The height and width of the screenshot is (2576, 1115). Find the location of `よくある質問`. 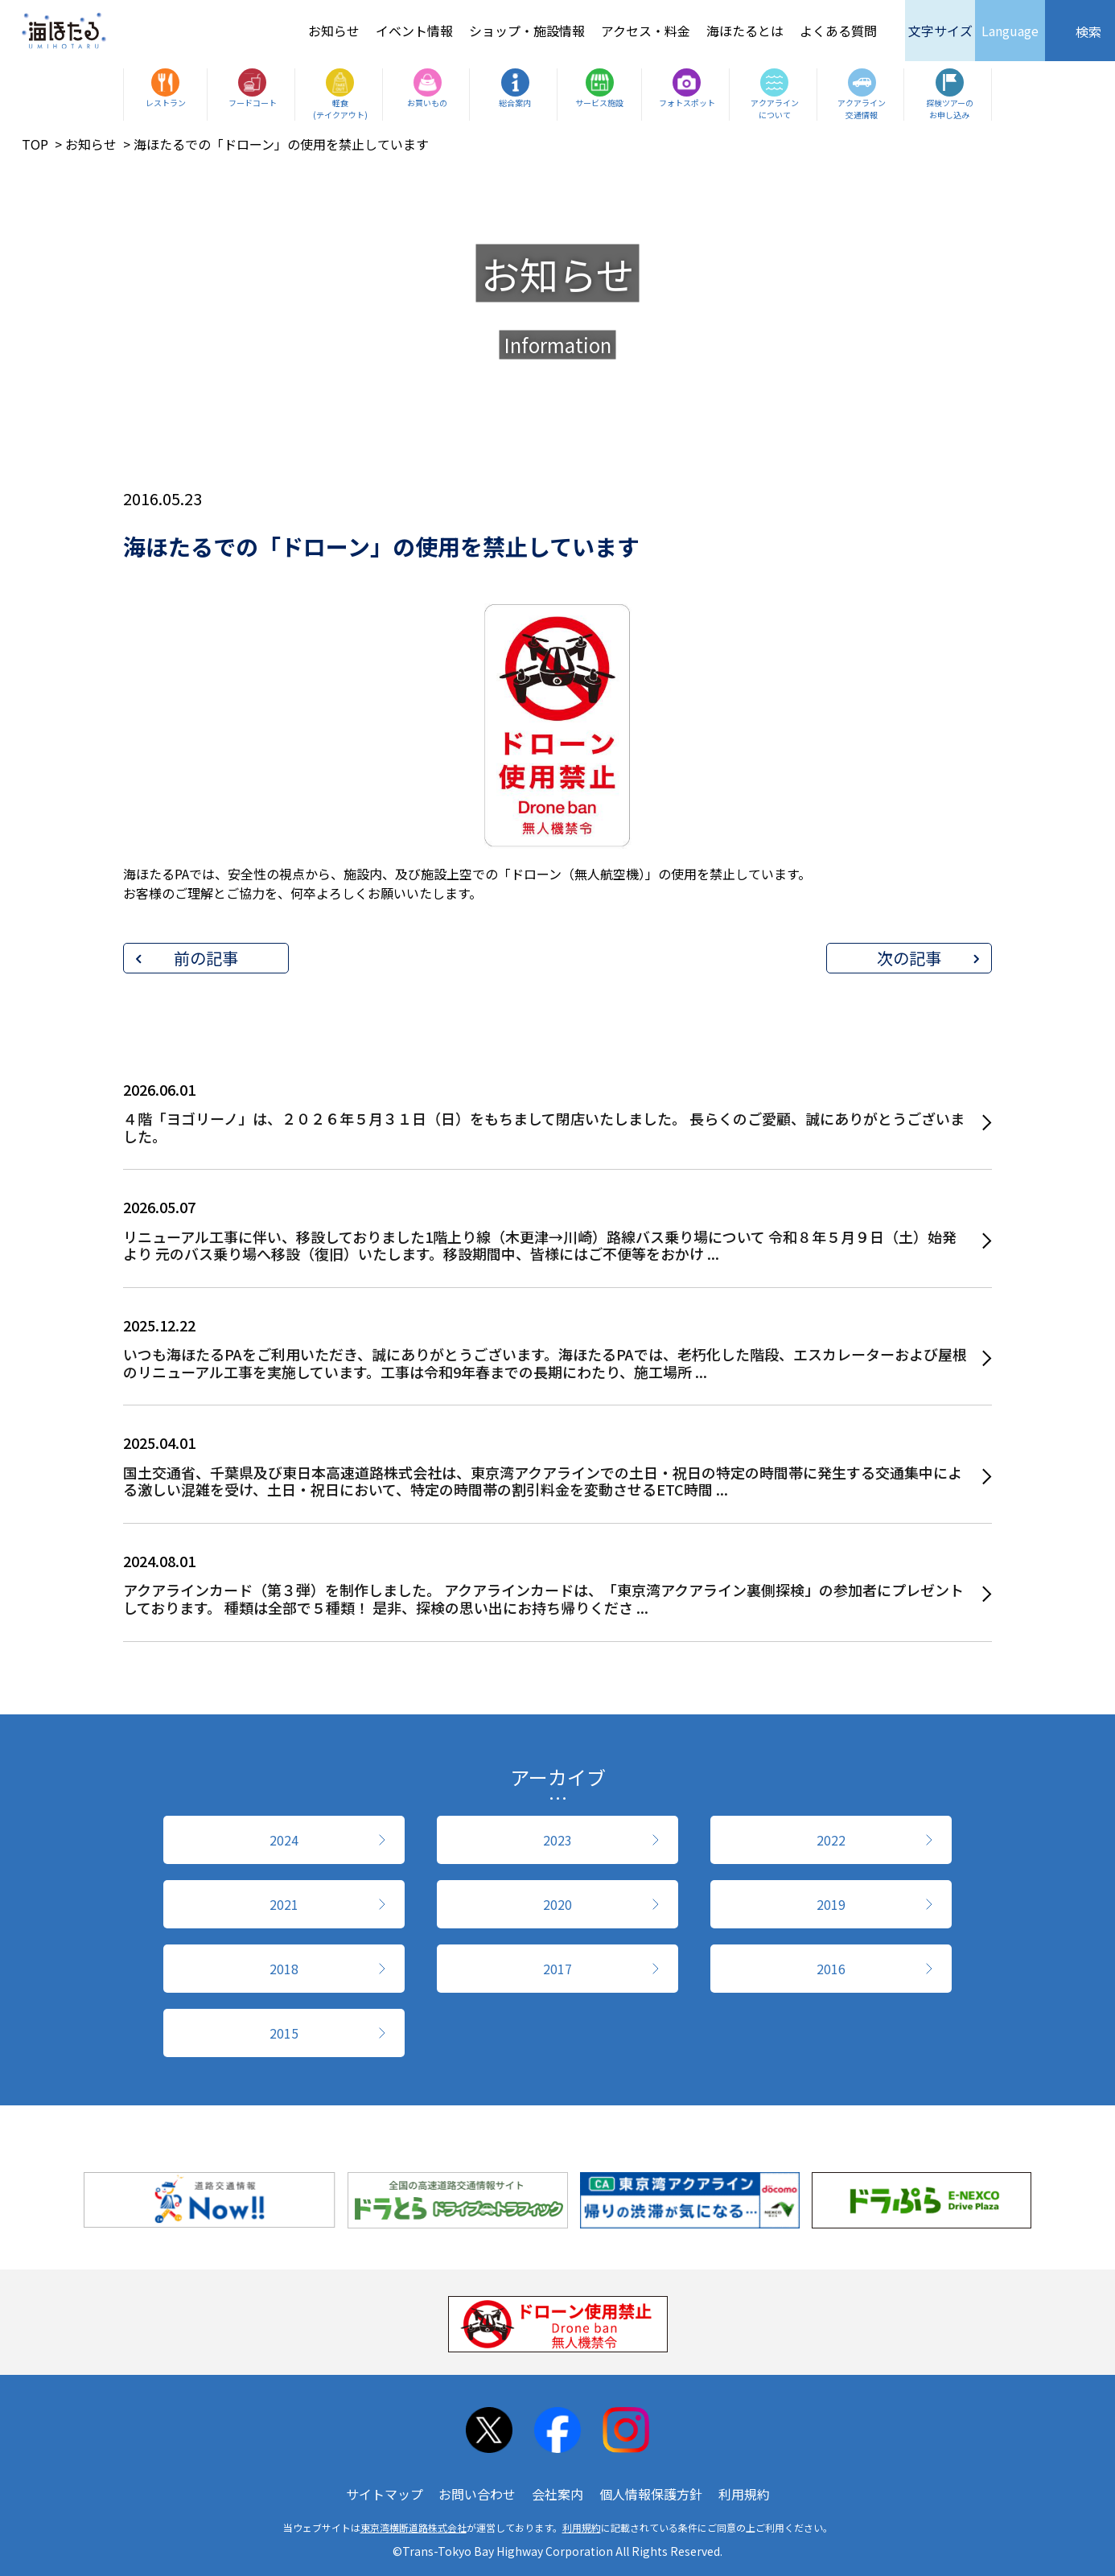

よくある質問 is located at coordinates (838, 30).